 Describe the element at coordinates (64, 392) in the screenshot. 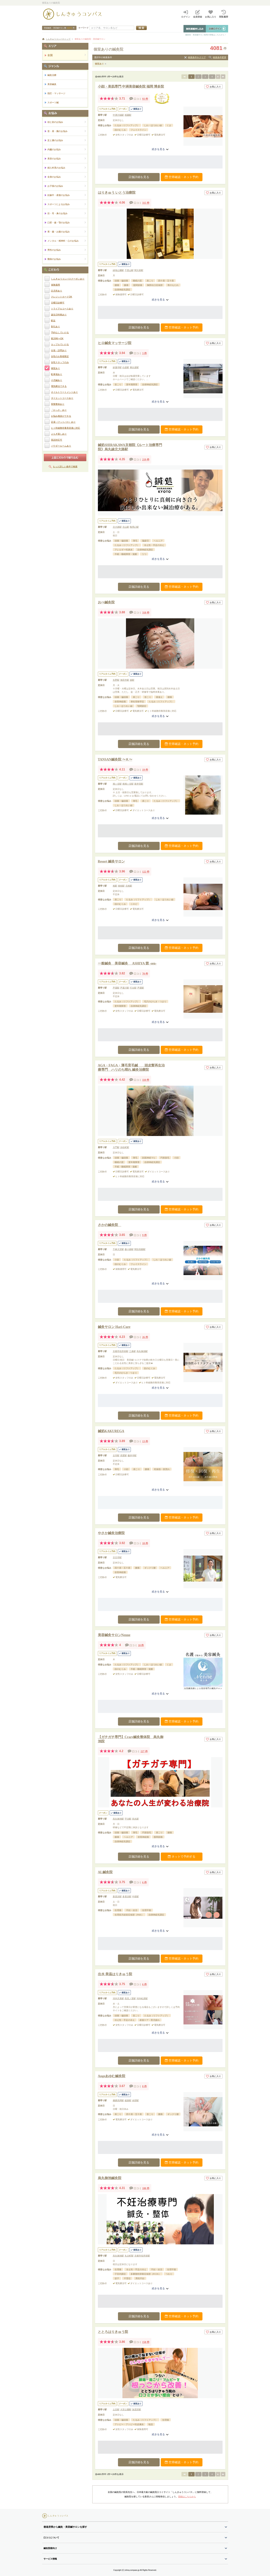

I see `オイルトリートメントあり` at that location.